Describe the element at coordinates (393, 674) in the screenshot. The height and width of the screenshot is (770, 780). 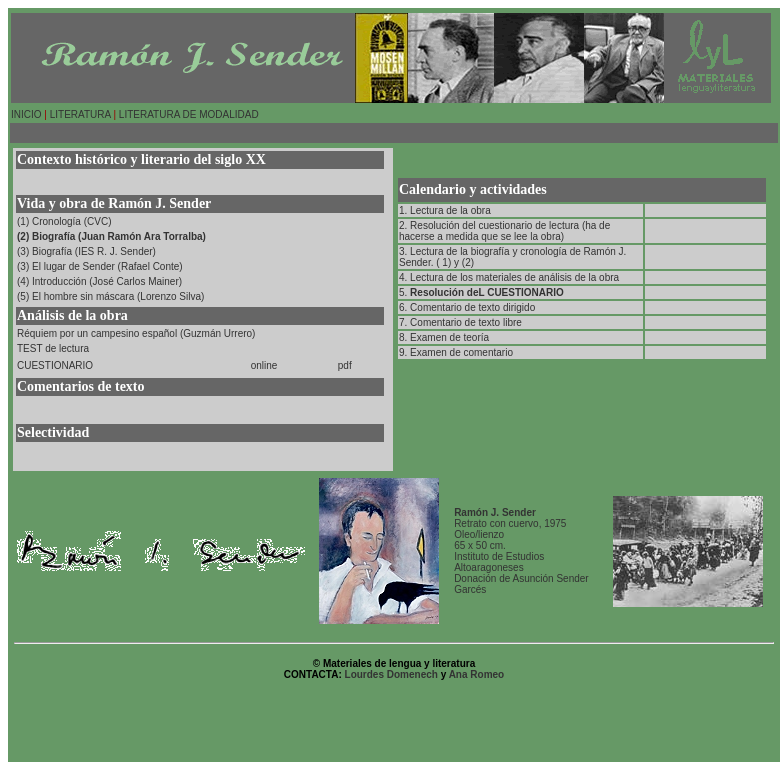
I see `Lourdes Domenech` at that location.